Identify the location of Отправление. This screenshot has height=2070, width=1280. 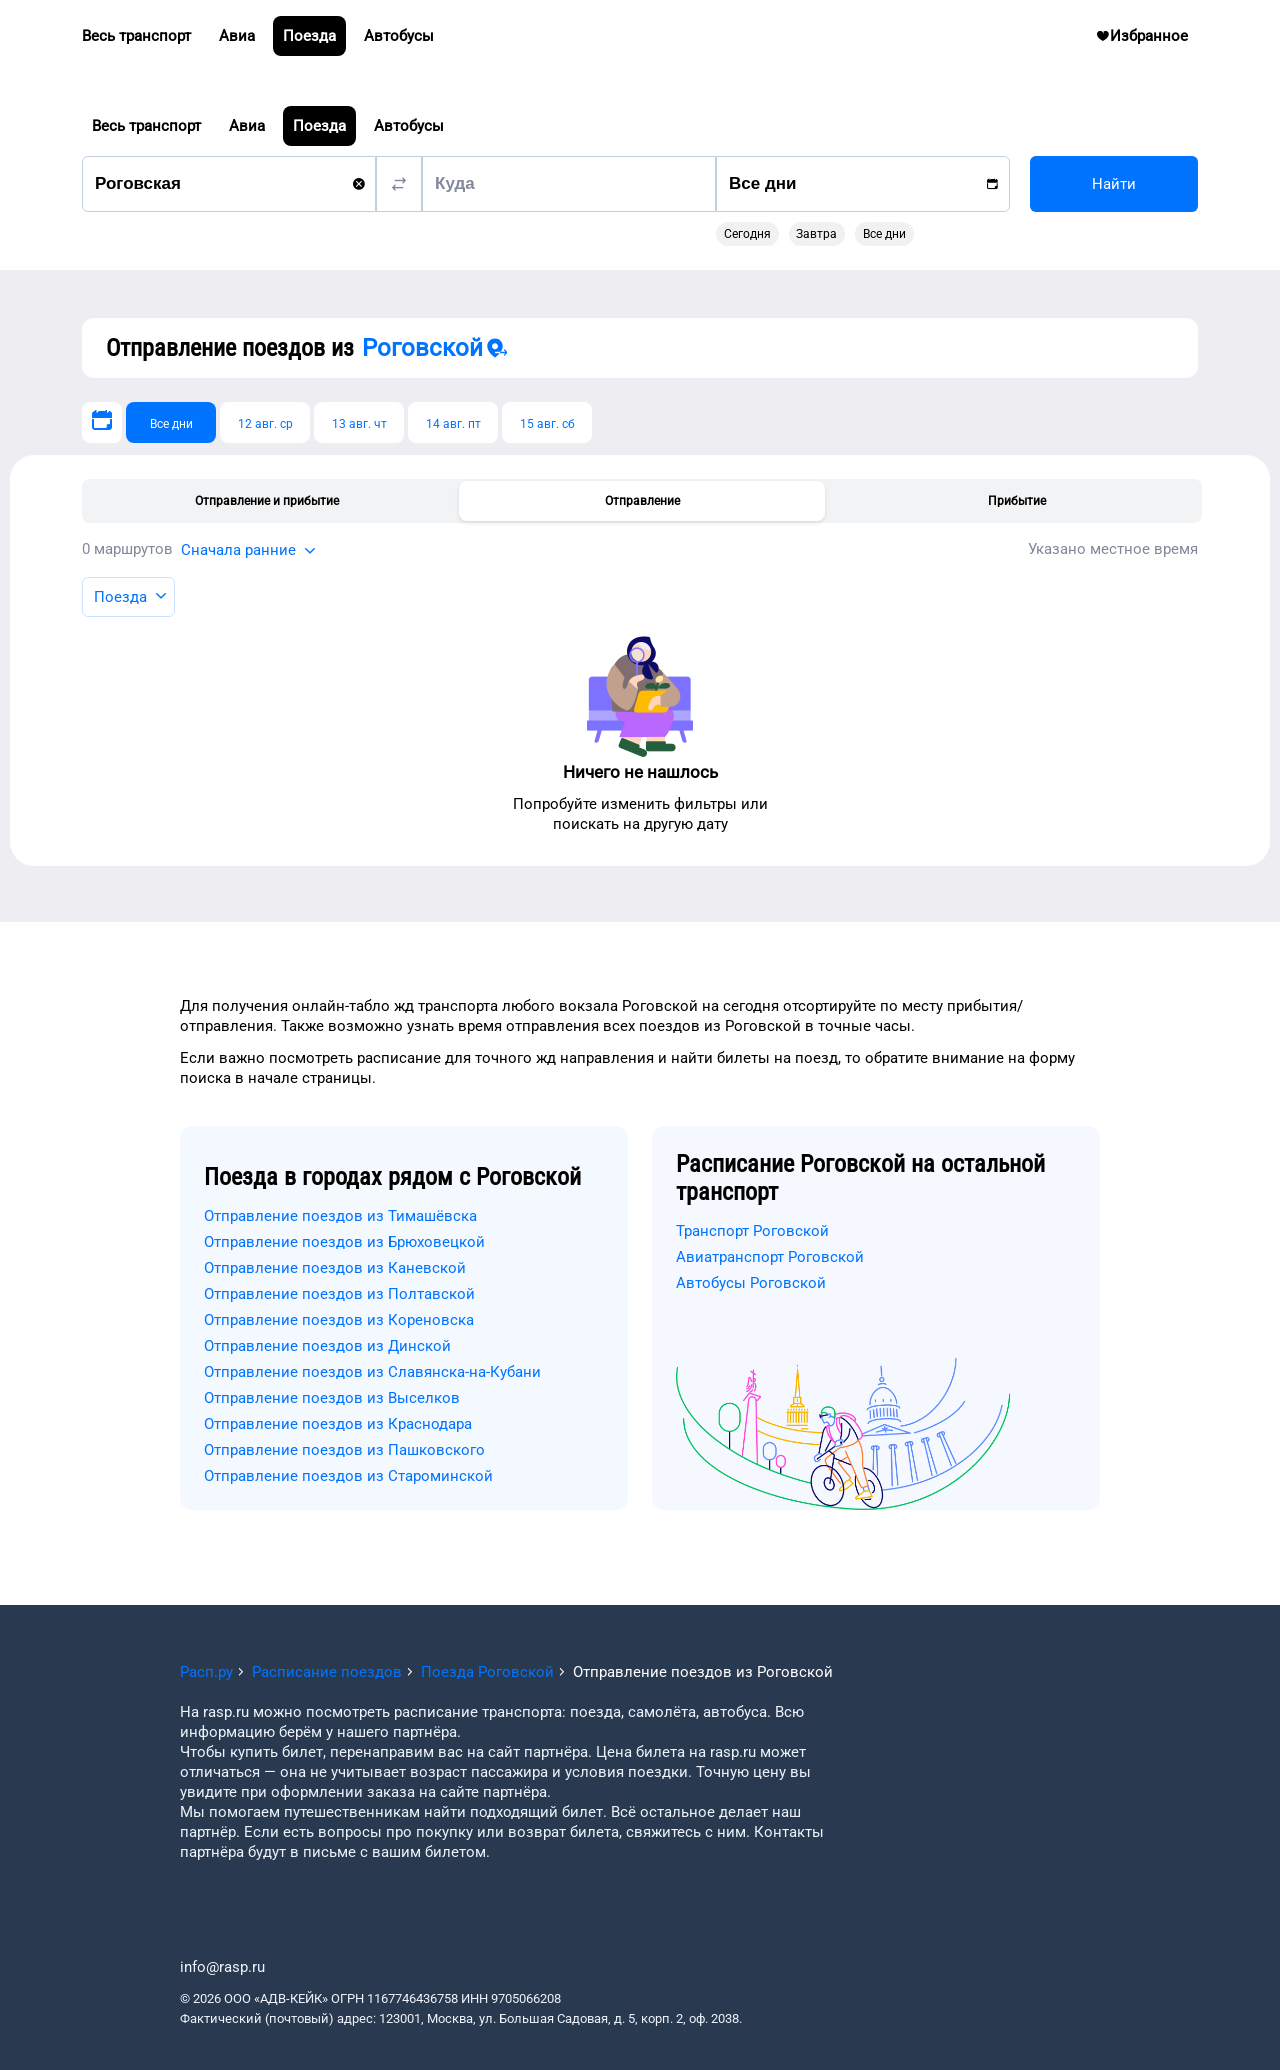
(642, 501).